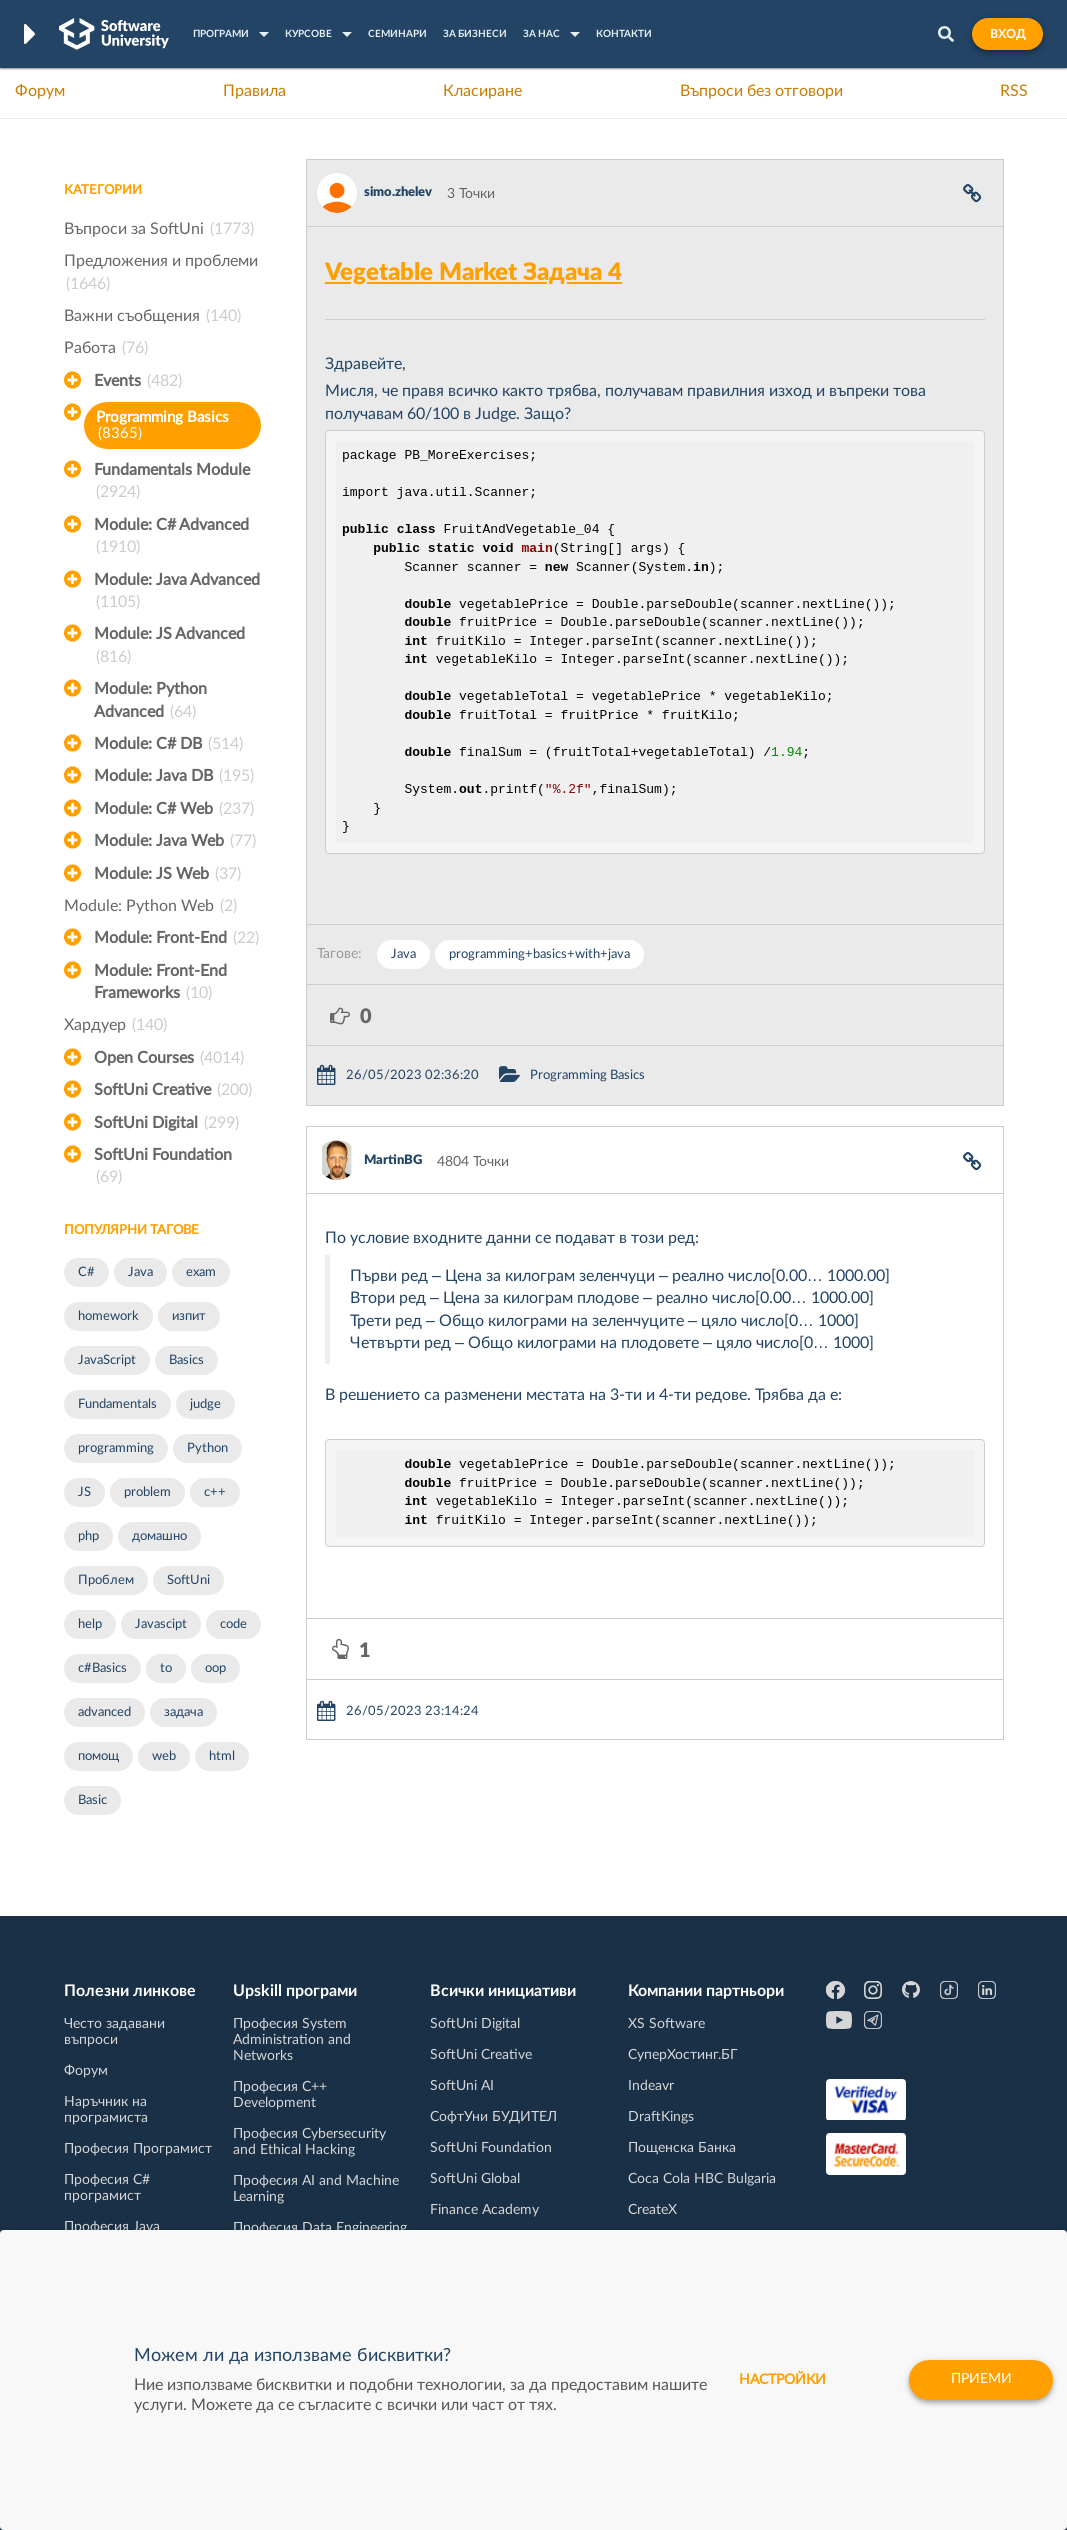 Image resolution: width=1067 pixels, height=2530 pixels. Describe the element at coordinates (172, 483) in the screenshot. I see `Fundamentals Module` at that location.